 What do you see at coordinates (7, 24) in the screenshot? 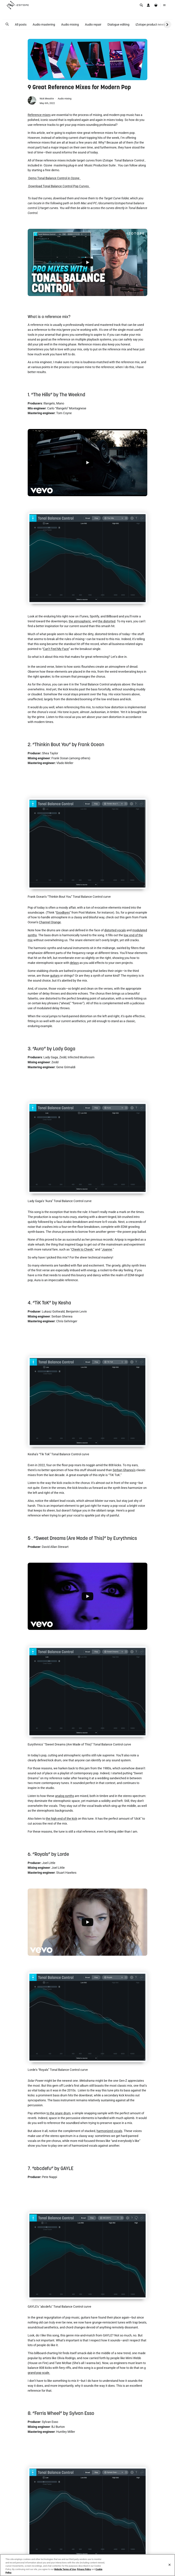
I see `[button]` at bounding box center [7, 24].